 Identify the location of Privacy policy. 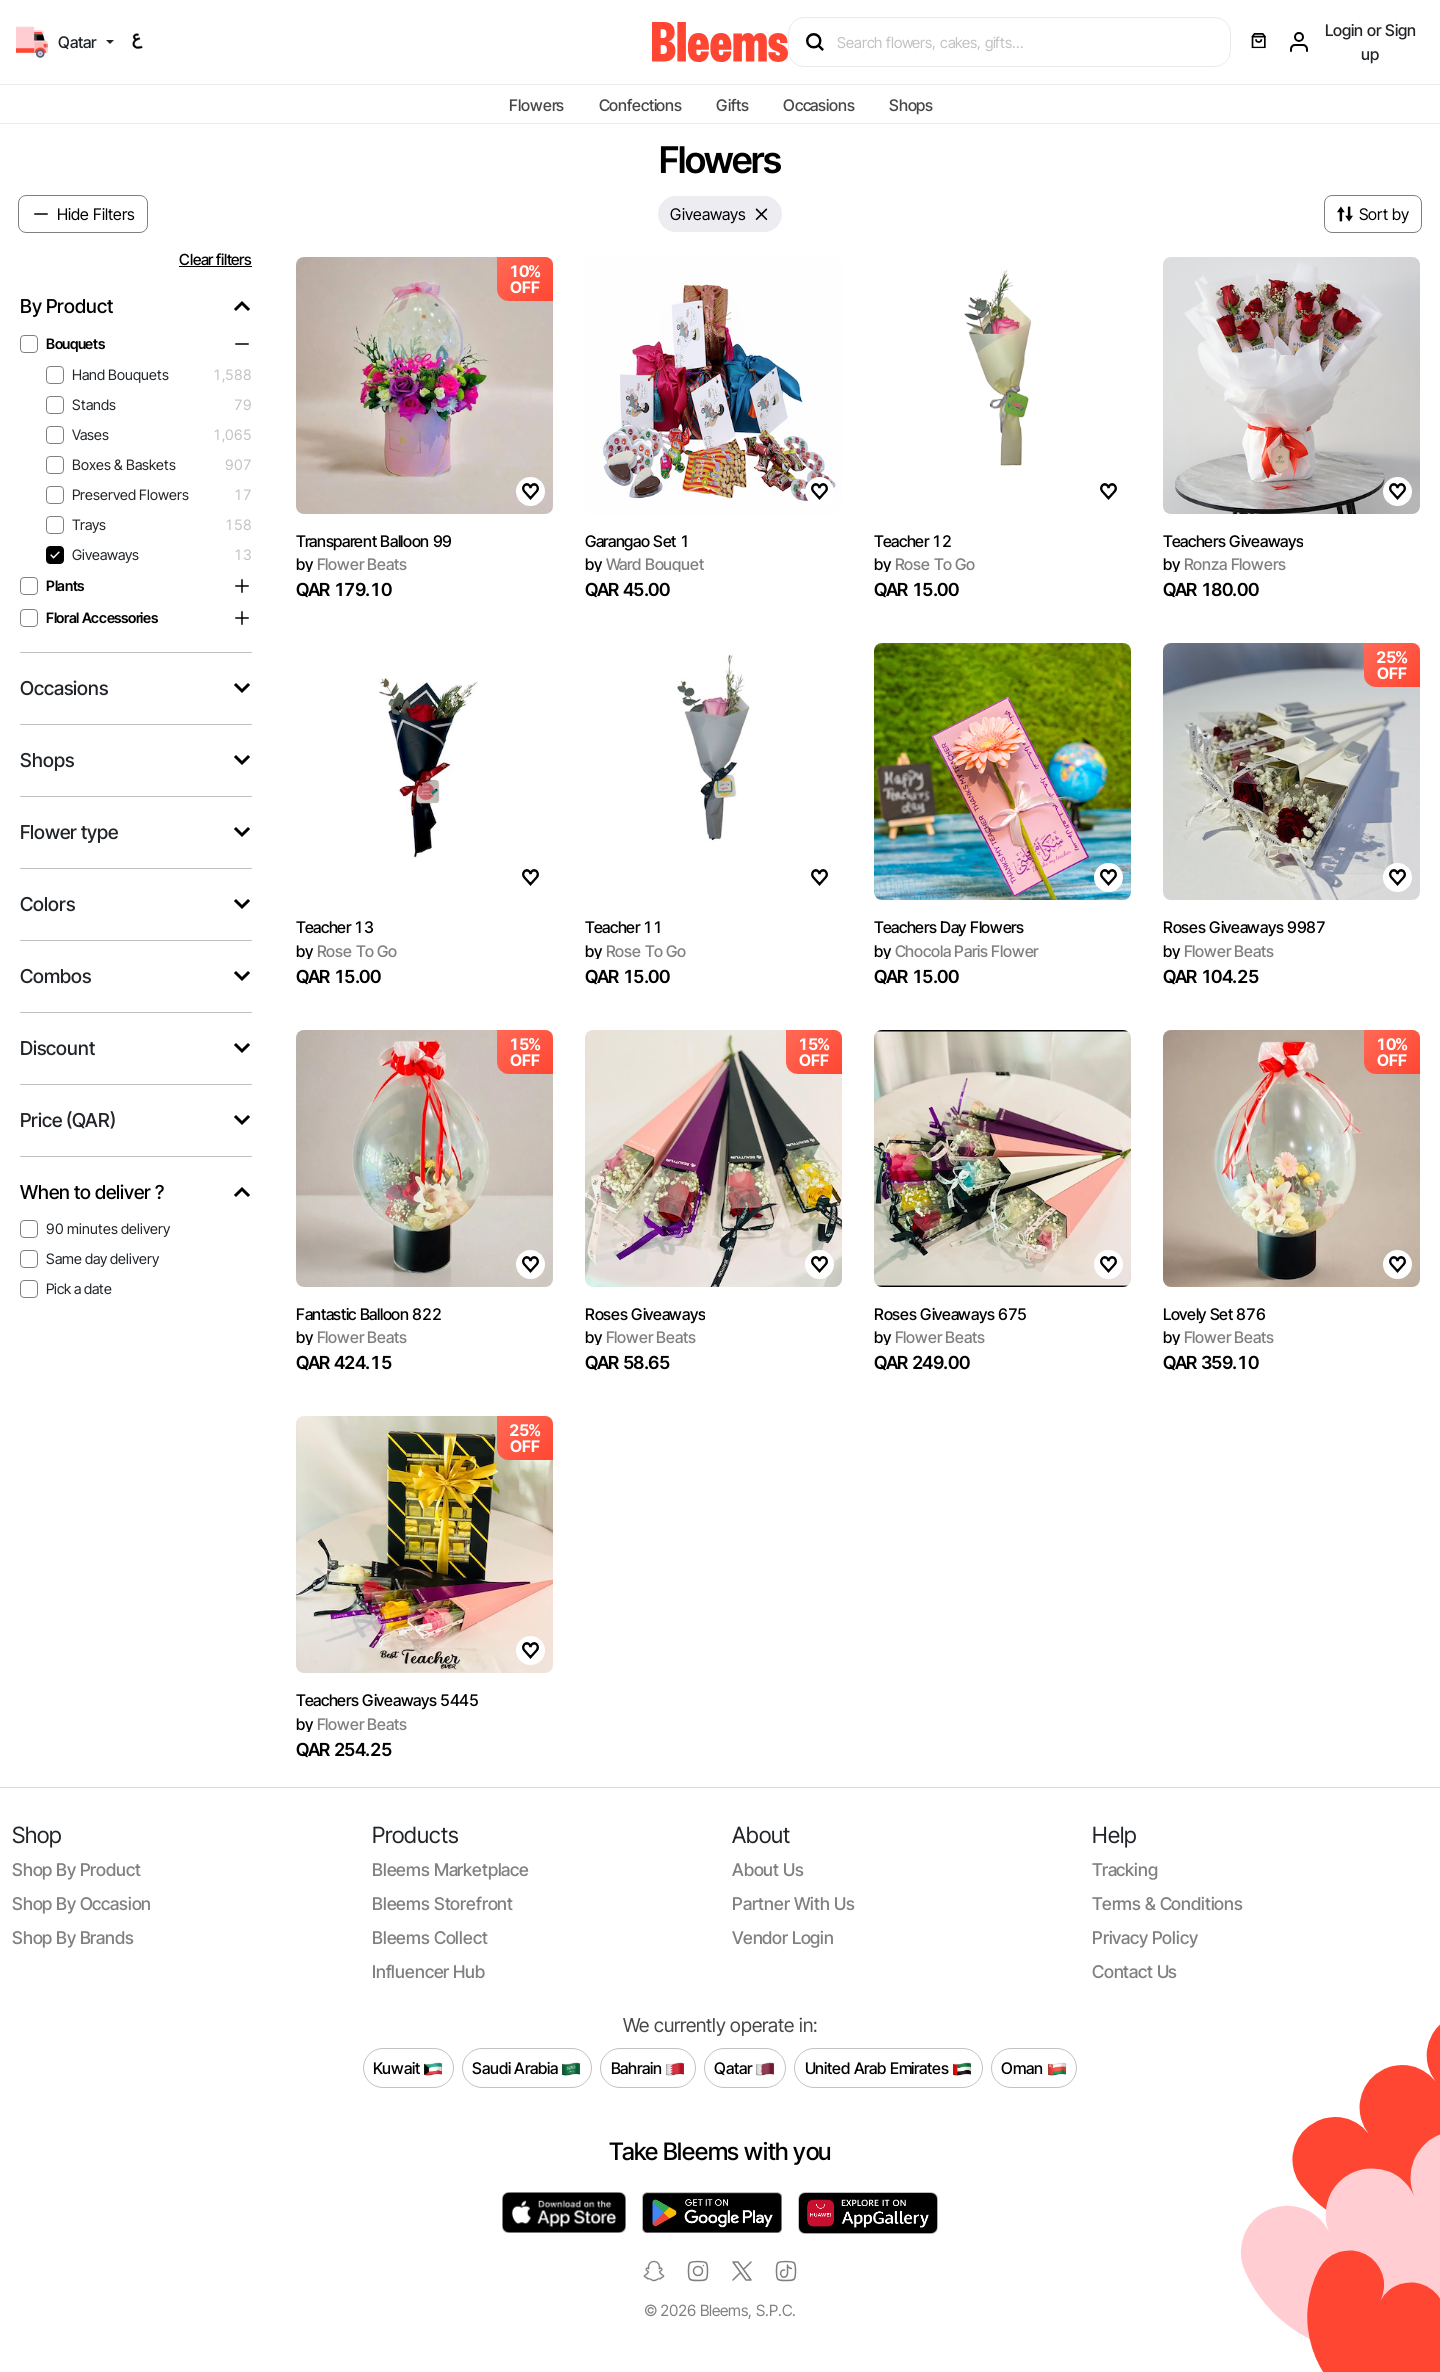
(1145, 1937).